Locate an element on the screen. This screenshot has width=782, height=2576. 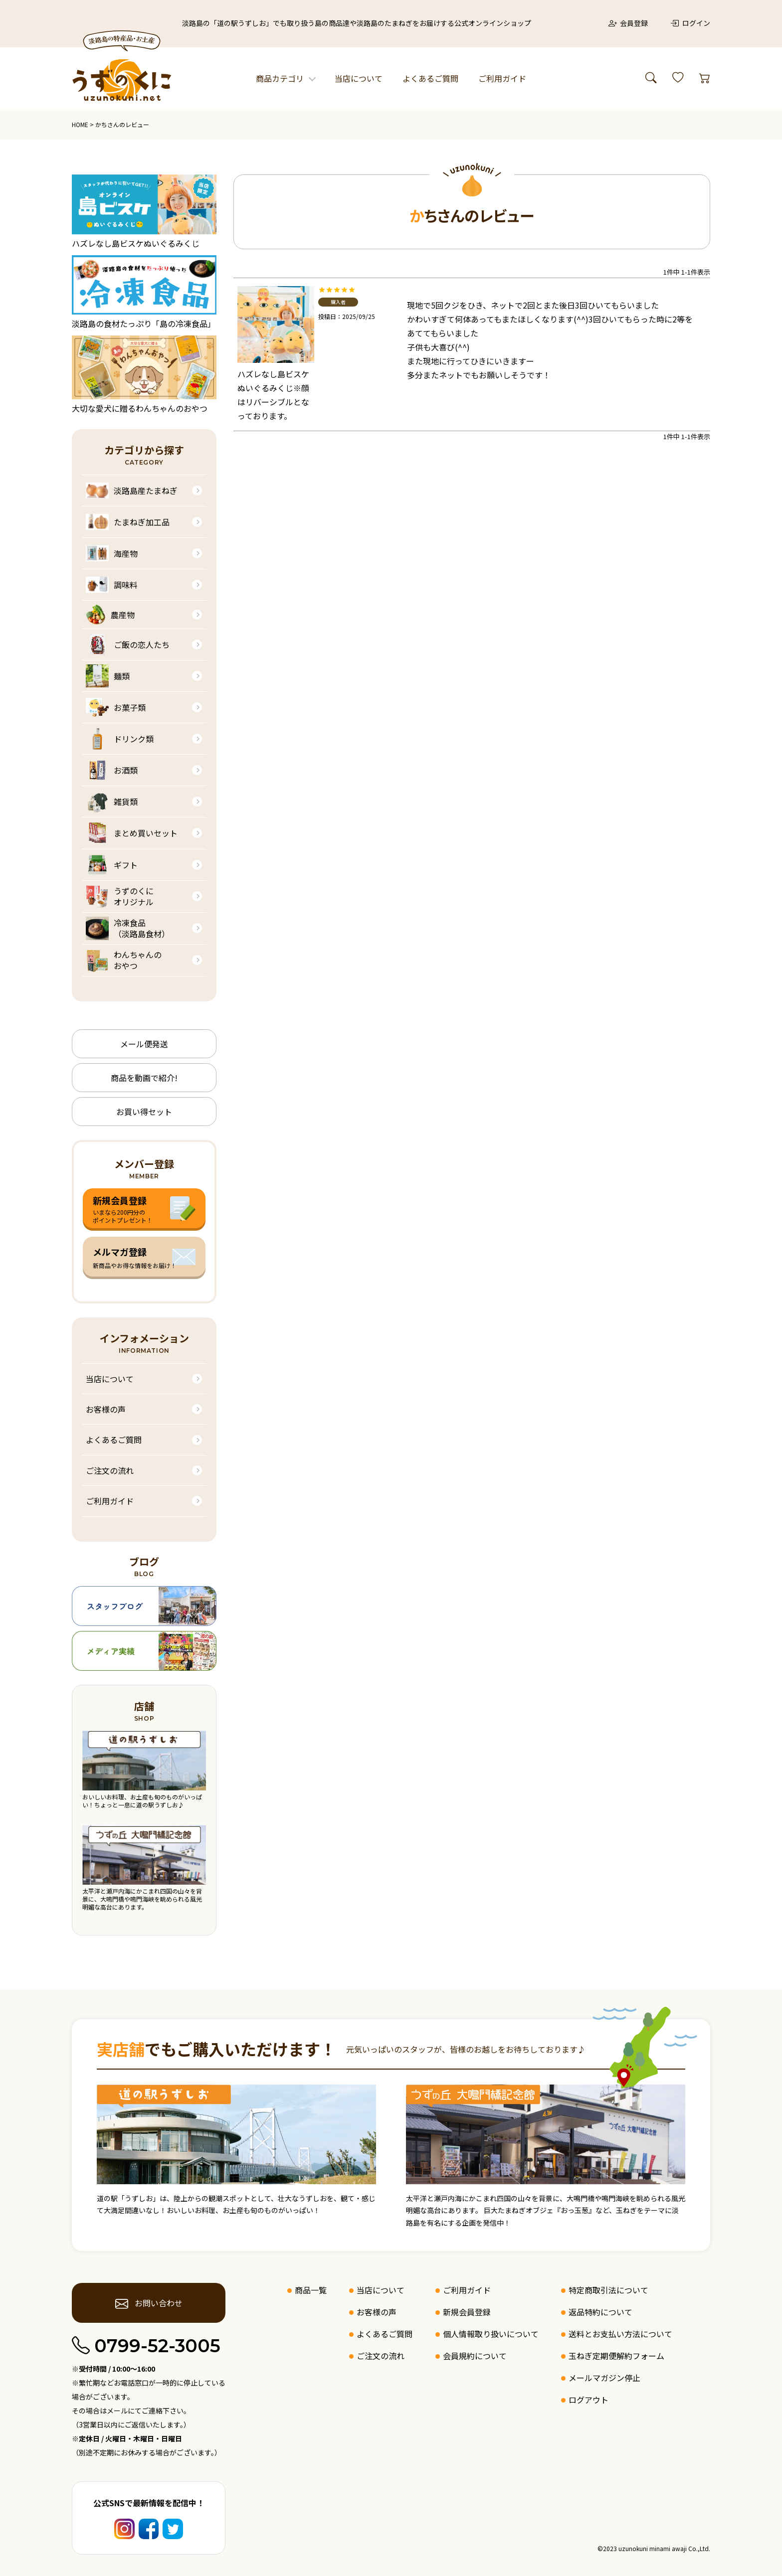
ご飯の恋人たち is located at coordinates (128, 644).